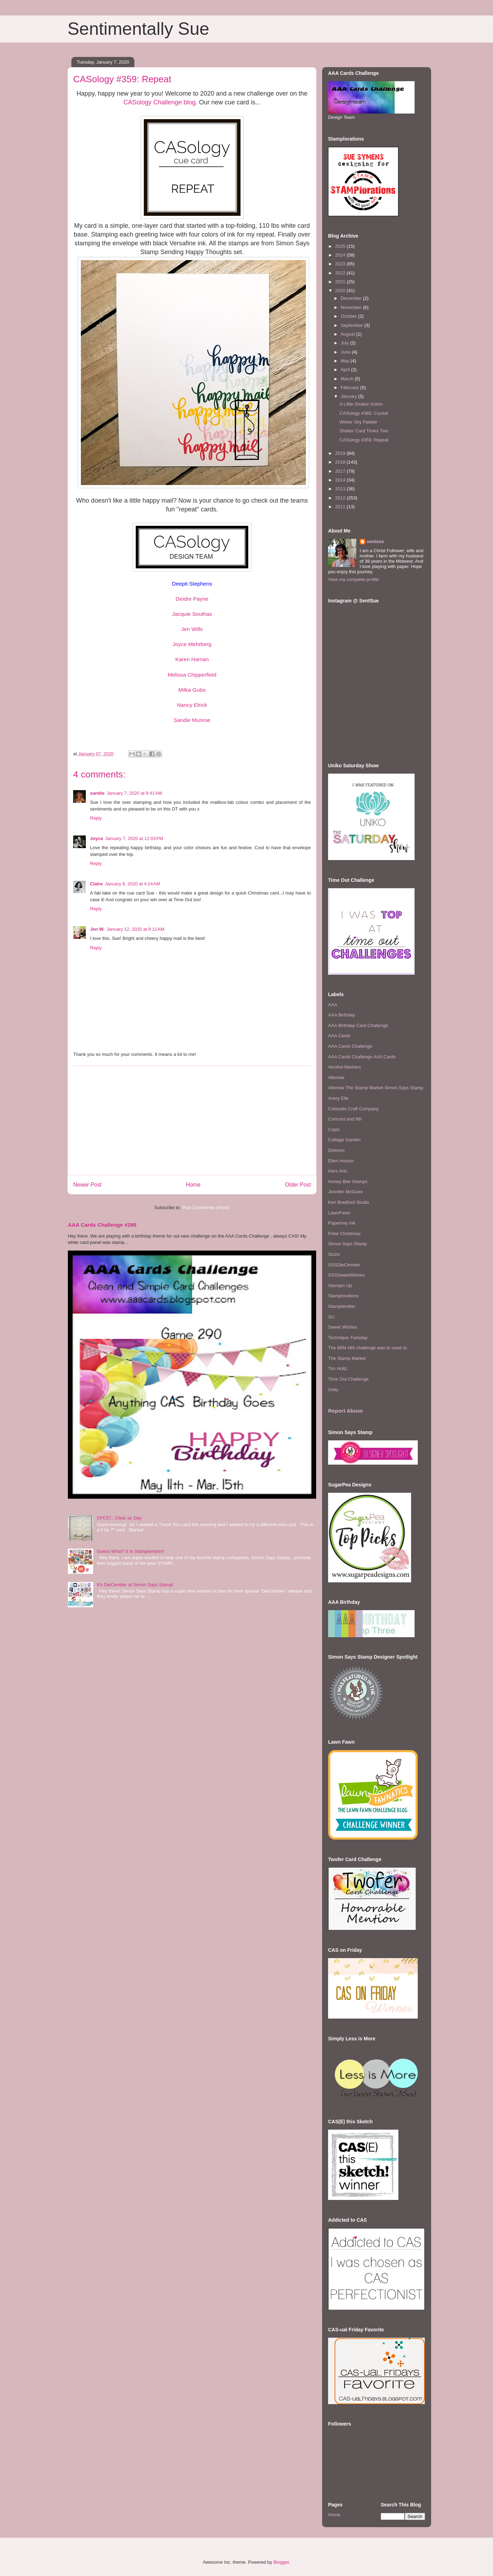 The width and height of the screenshot is (493, 2576). What do you see at coordinates (341, 281) in the screenshot?
I see `2021` at bounding box center [341, 281].